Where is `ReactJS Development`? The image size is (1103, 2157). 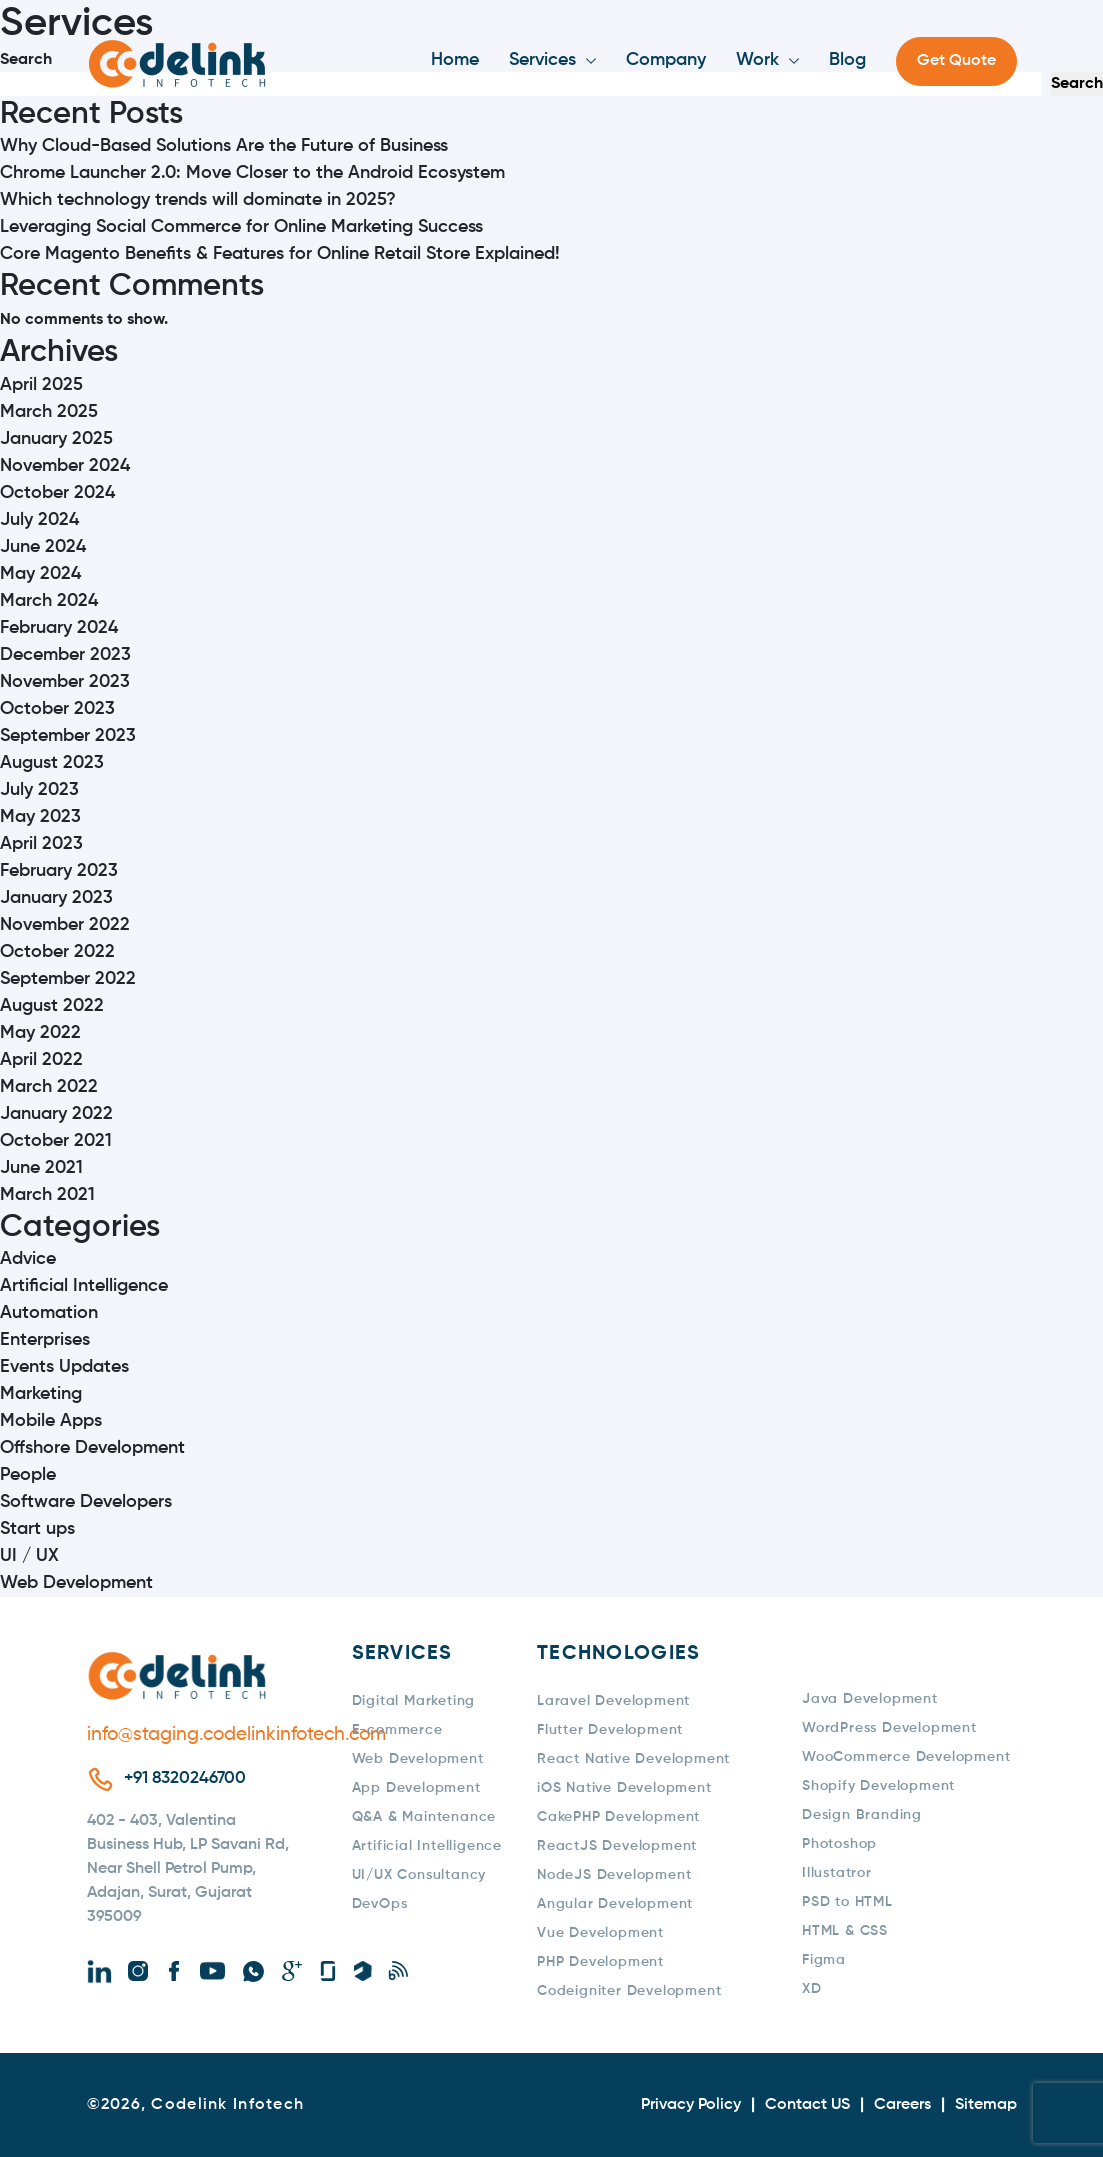
ReactJS Development is located at coordinates (617, 1846).